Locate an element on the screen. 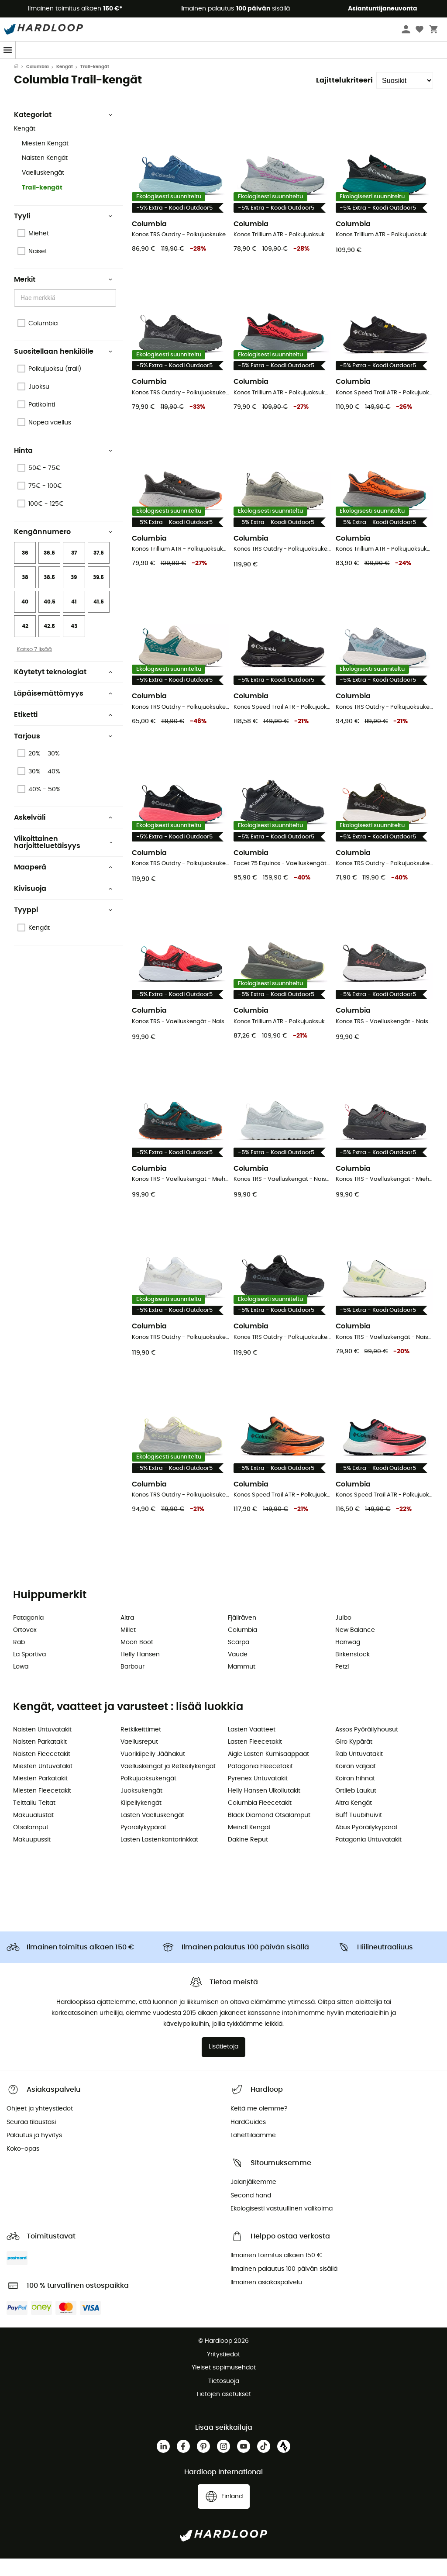 The image size is (447, 2576). Otsalamput is located at coordinates (30, 1845).